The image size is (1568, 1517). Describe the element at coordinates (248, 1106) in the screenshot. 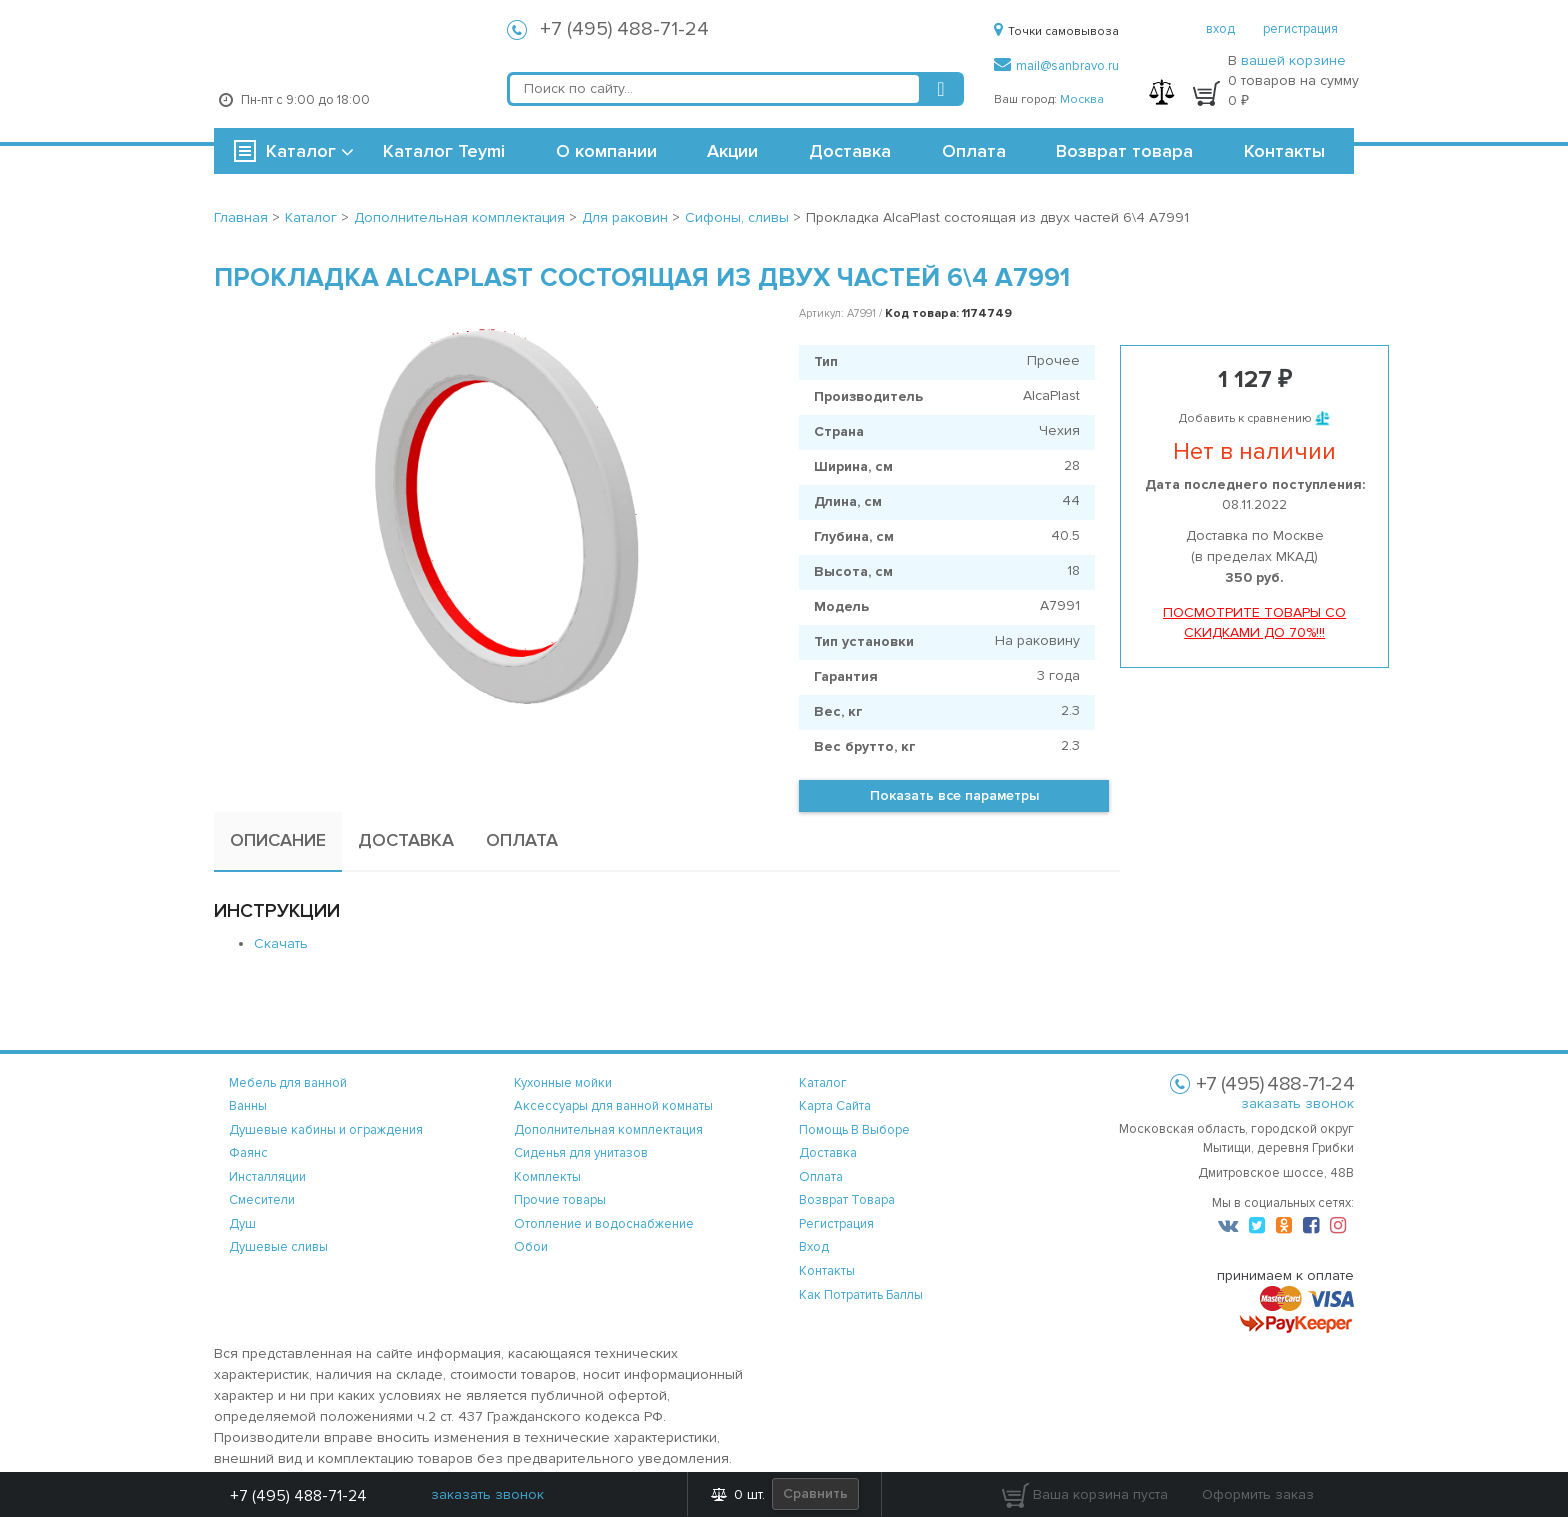

I see `Ванны` at that location.